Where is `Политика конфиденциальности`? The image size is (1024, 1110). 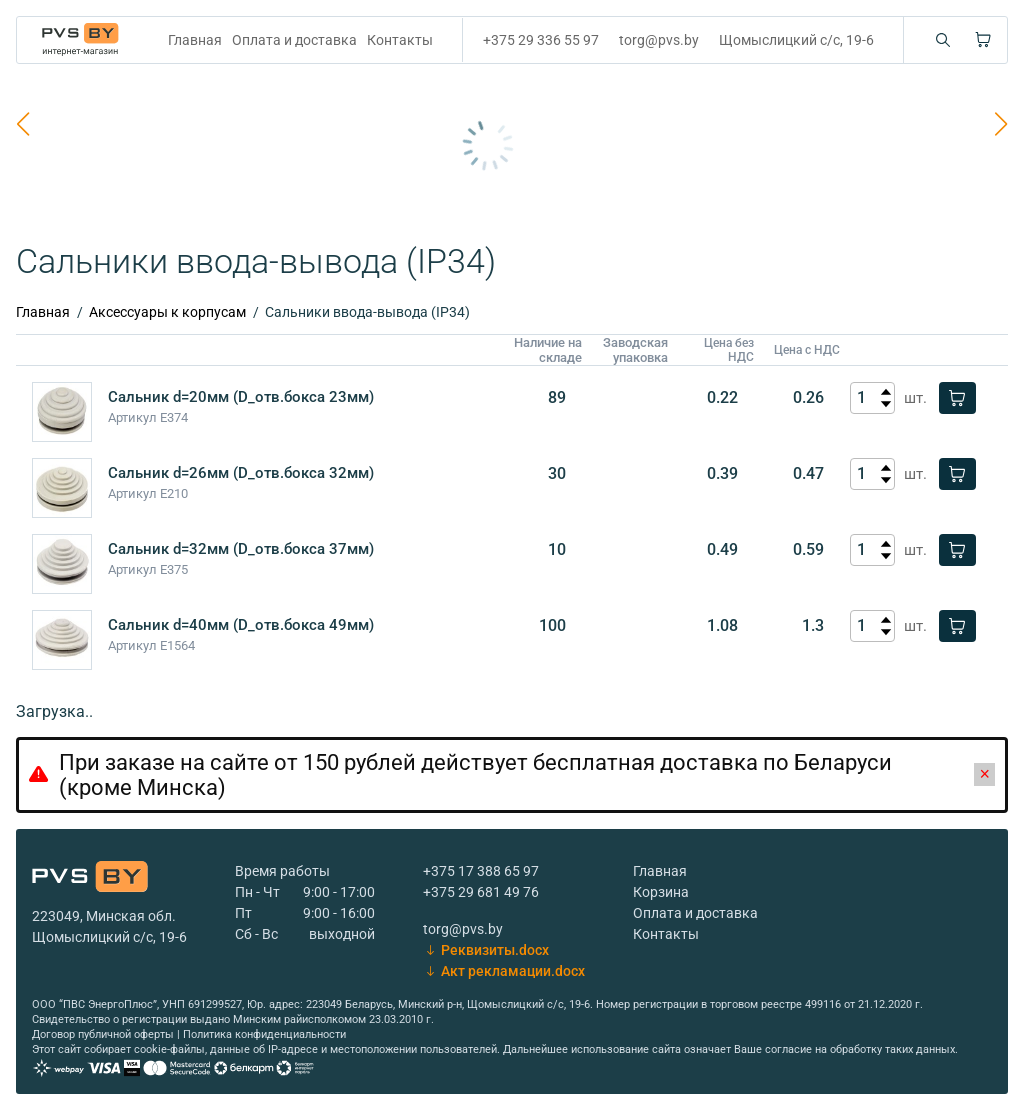
Политика конфиденциальности is located at coordinates (264, 1034).